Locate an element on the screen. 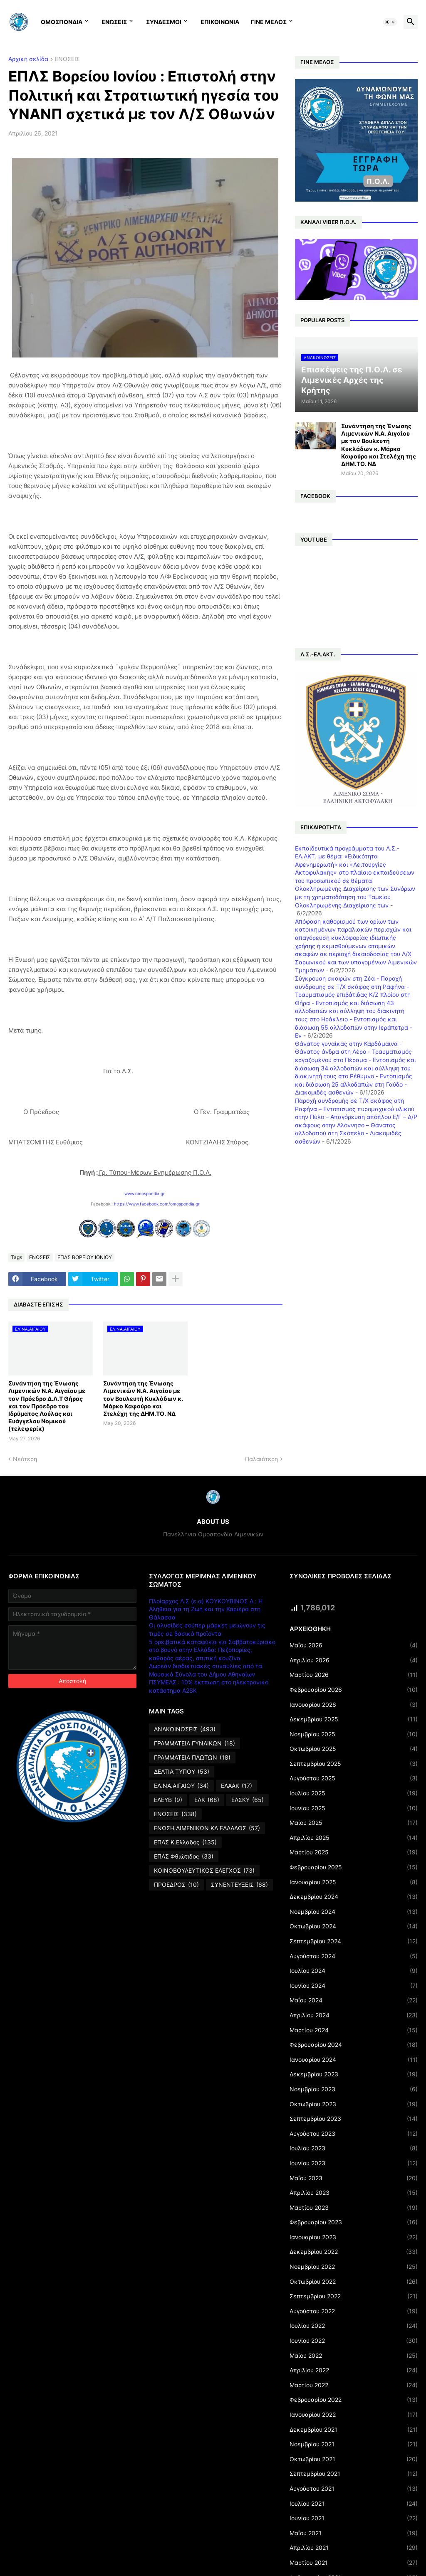 This screenshot has height=2576, width=426. Νοεμβρίου 2024 is located at coordinates (354, 1912).